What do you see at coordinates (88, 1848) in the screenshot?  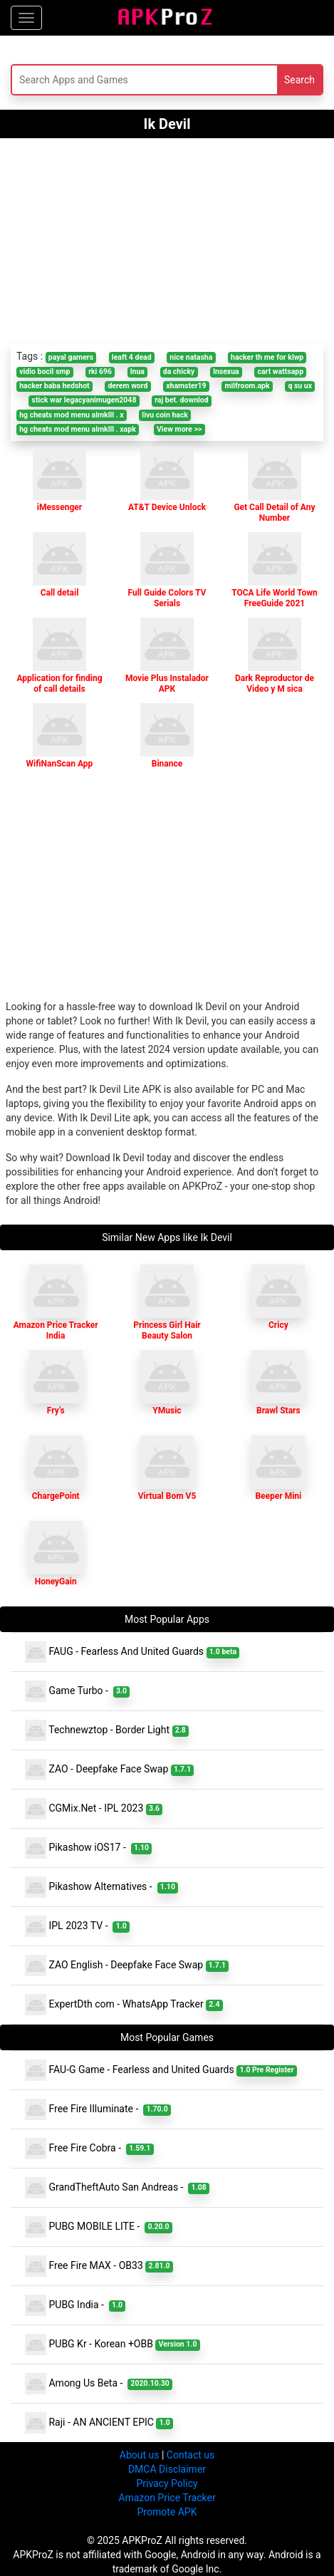 I see `Pikashow iOS17 -` at bounding box center [88, 1848].